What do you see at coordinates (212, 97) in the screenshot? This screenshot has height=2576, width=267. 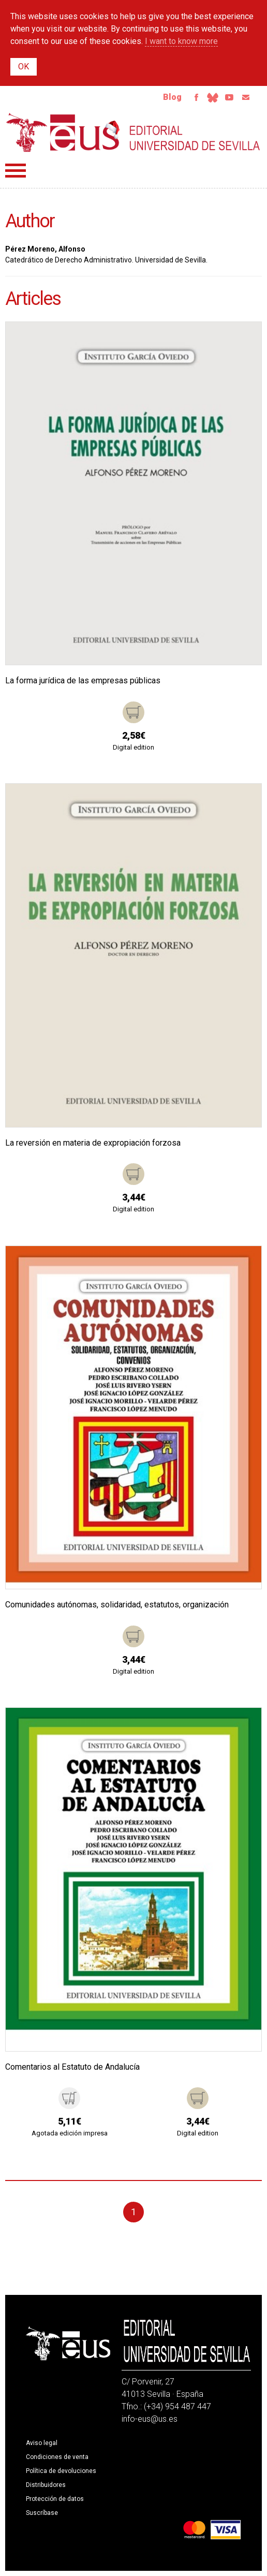 I see `Bluesky` at bounding box center [212, 97].